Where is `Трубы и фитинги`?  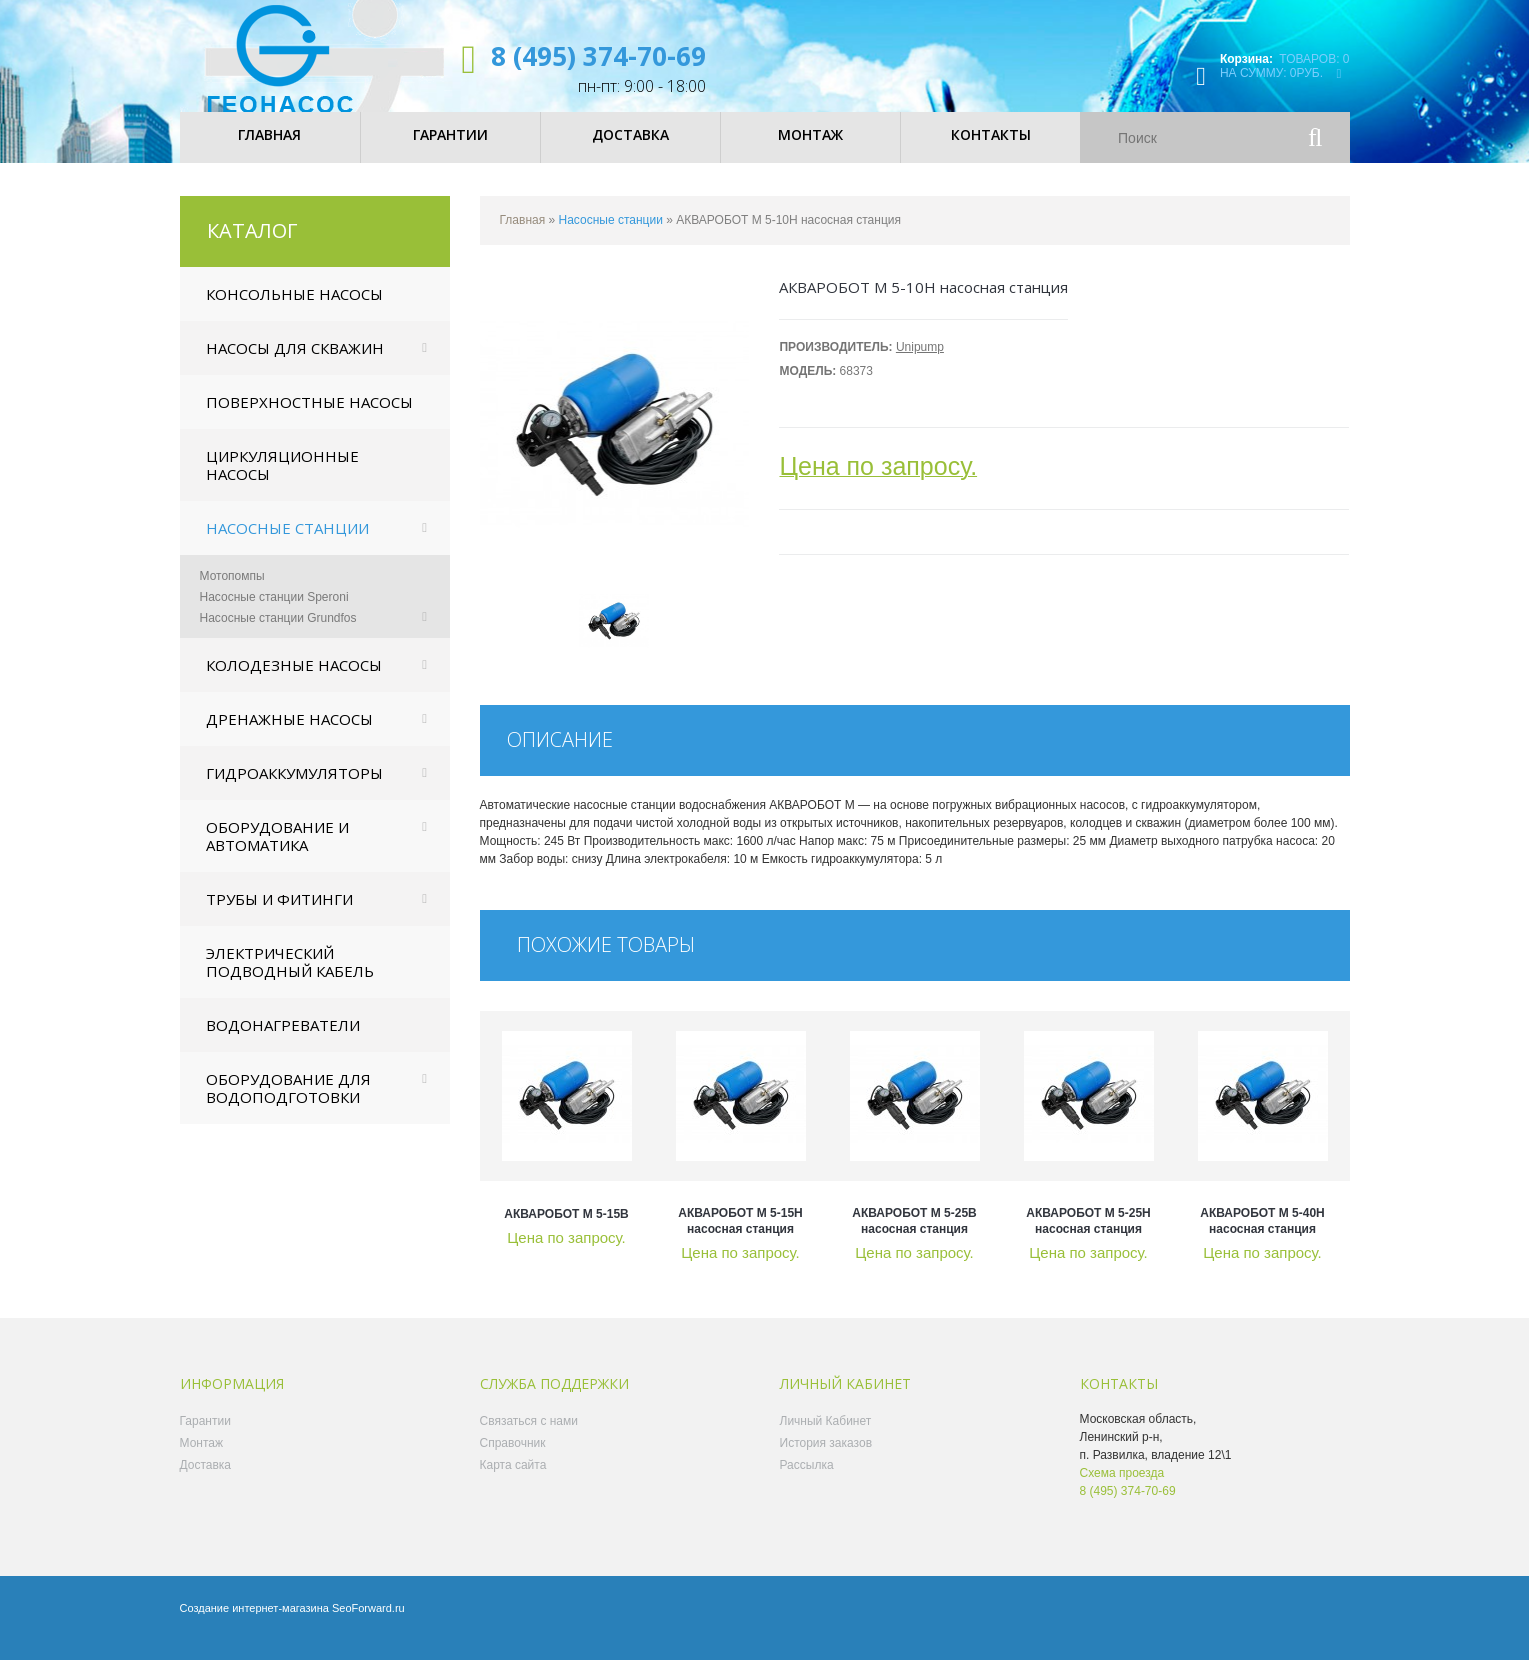
Трубы и фитинги is located at coordinates (279, 916).